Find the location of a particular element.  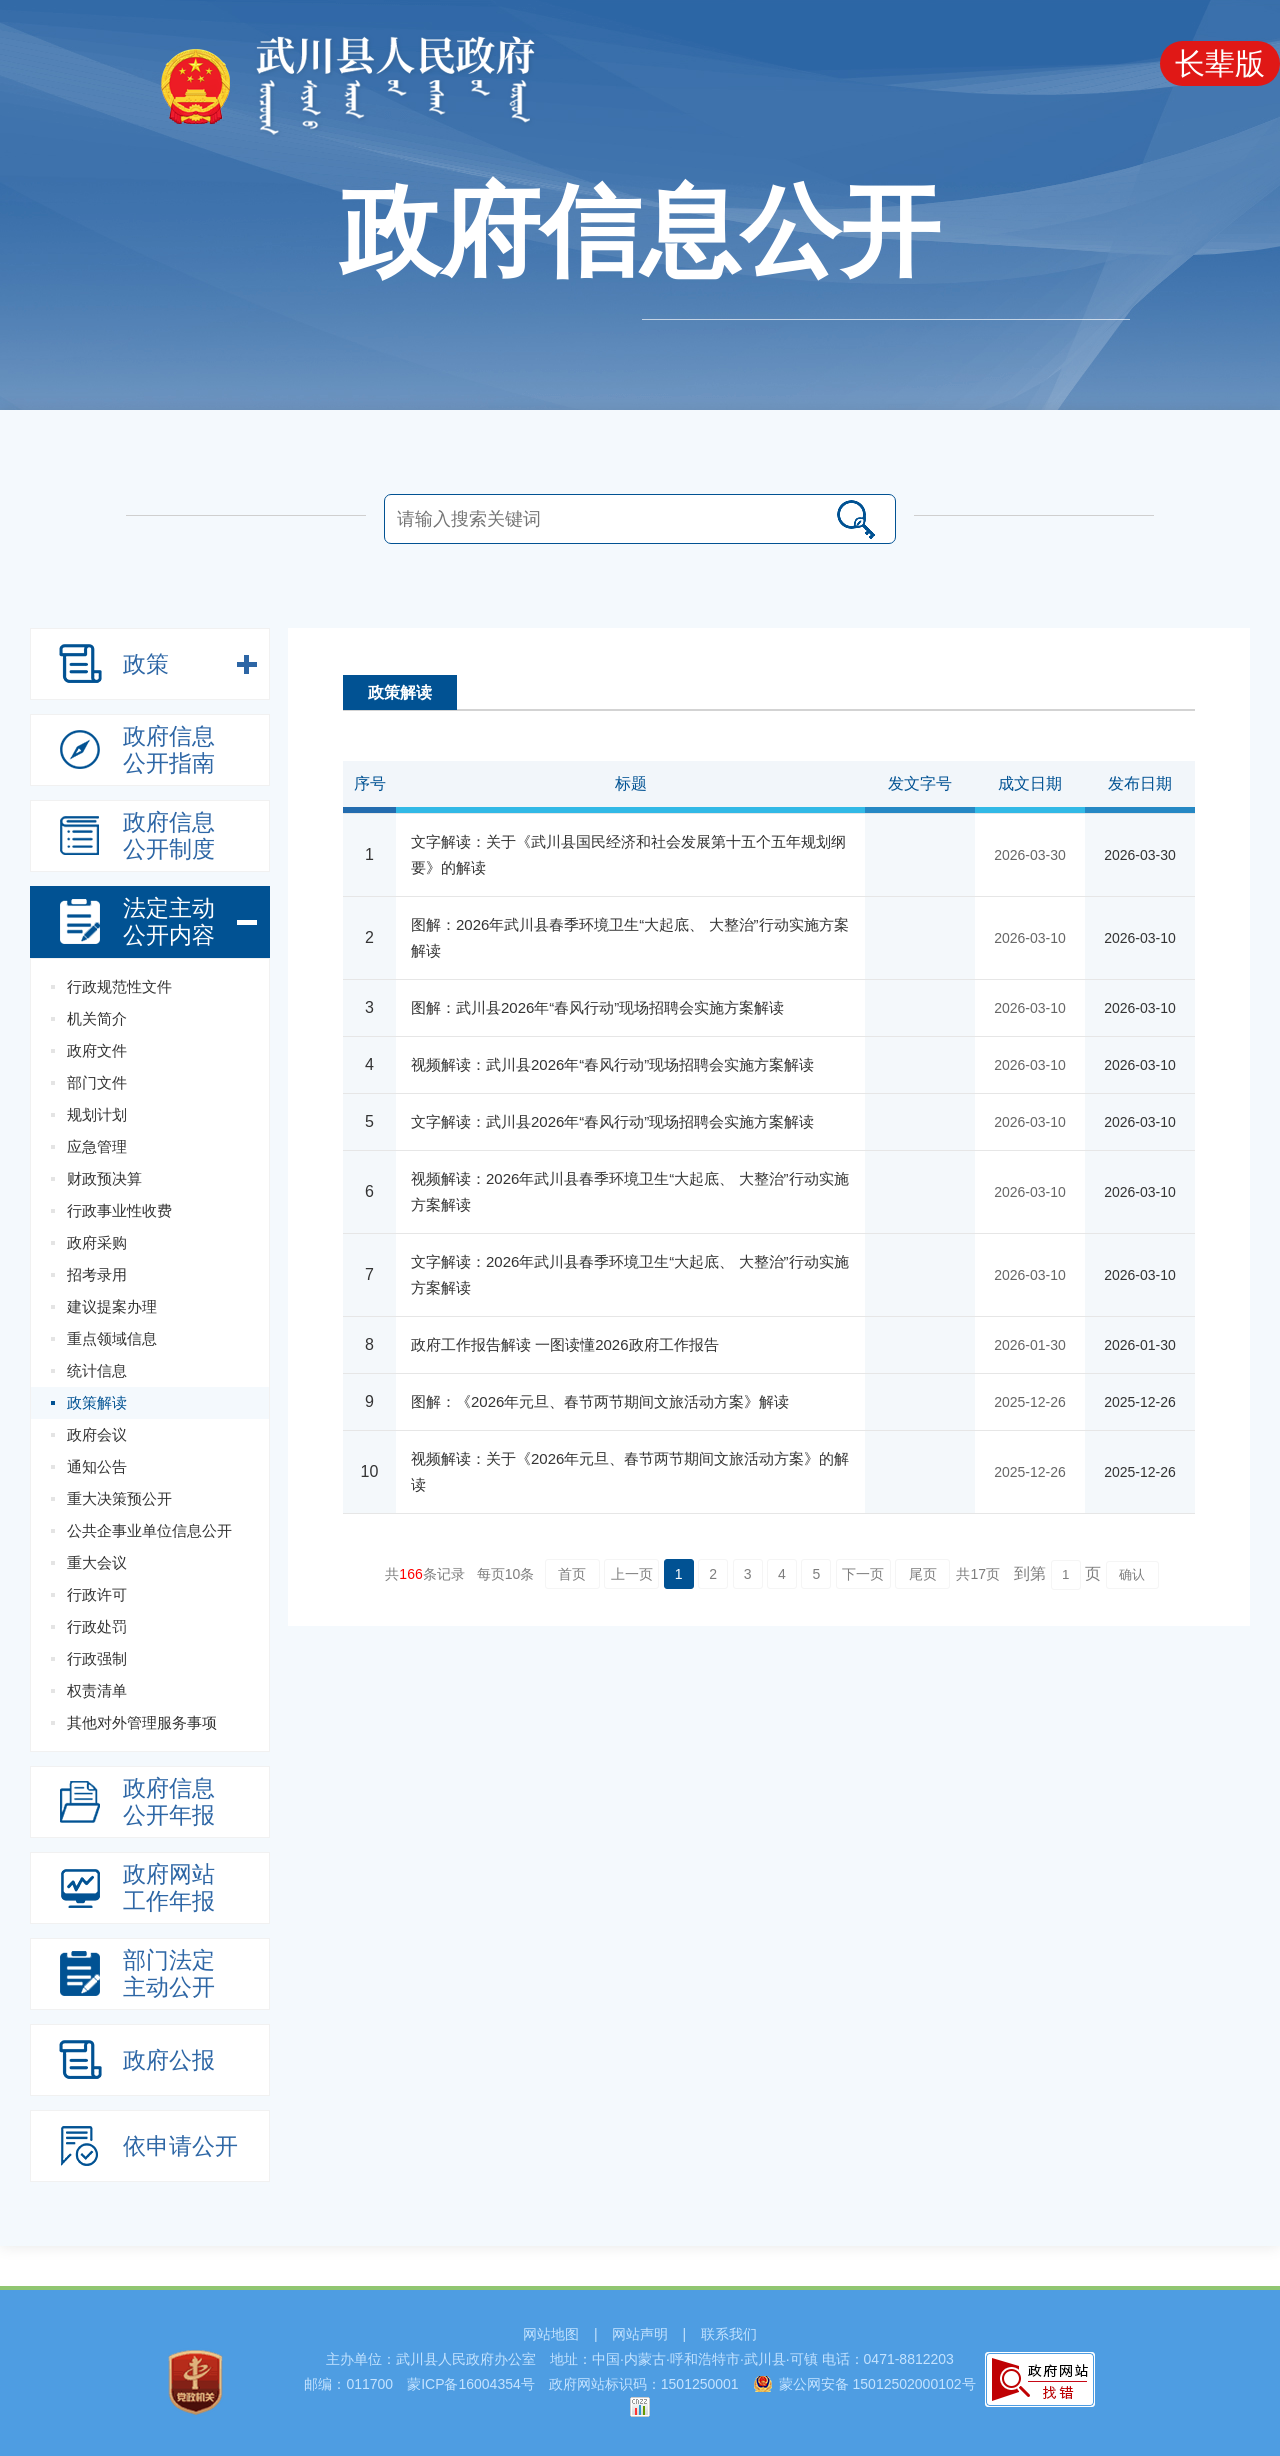

建议提案办理 is located at coordinates (112, 1306).